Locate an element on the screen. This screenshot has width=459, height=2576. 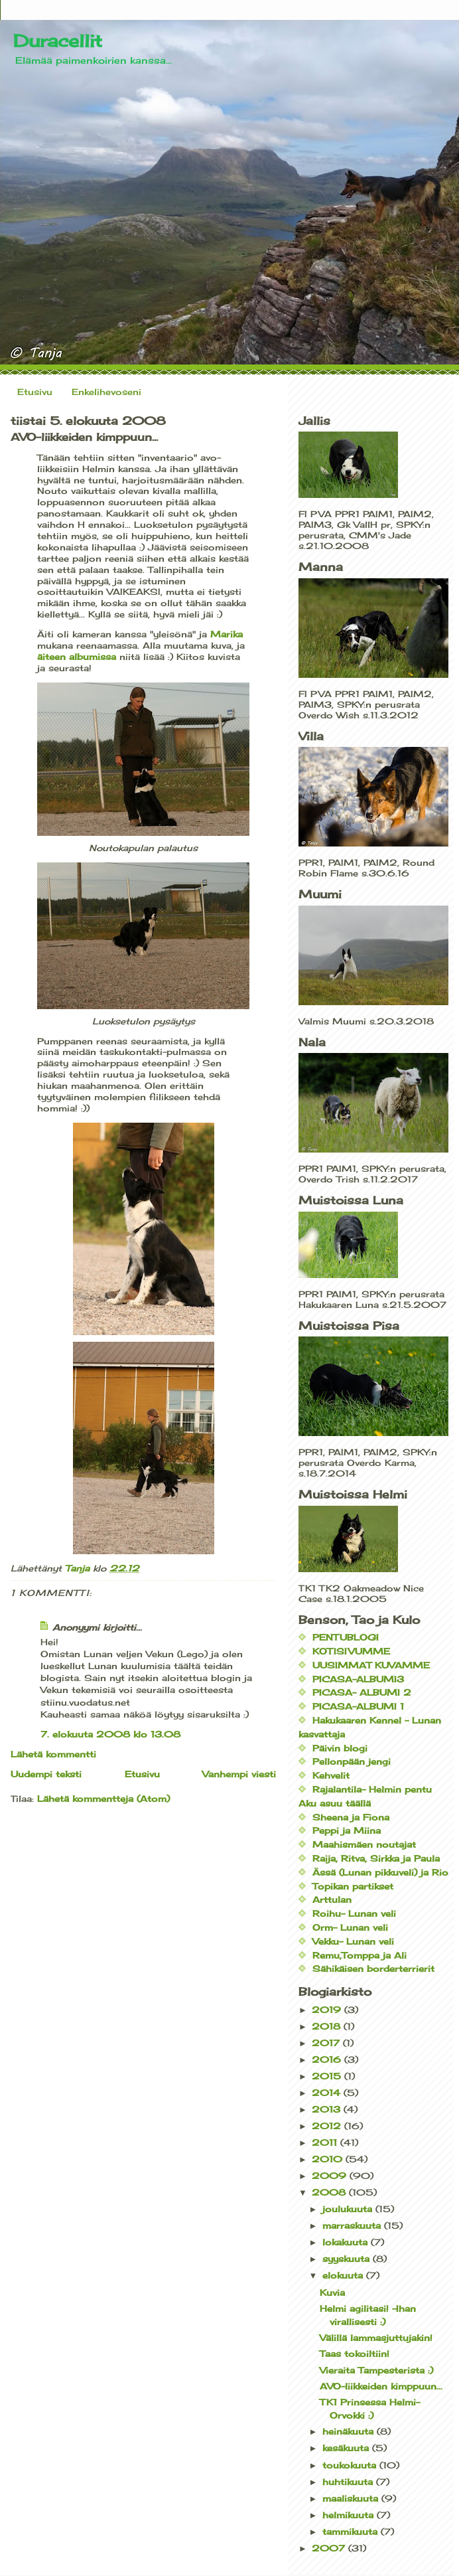
2011 is located at coordinates (326, 2142).